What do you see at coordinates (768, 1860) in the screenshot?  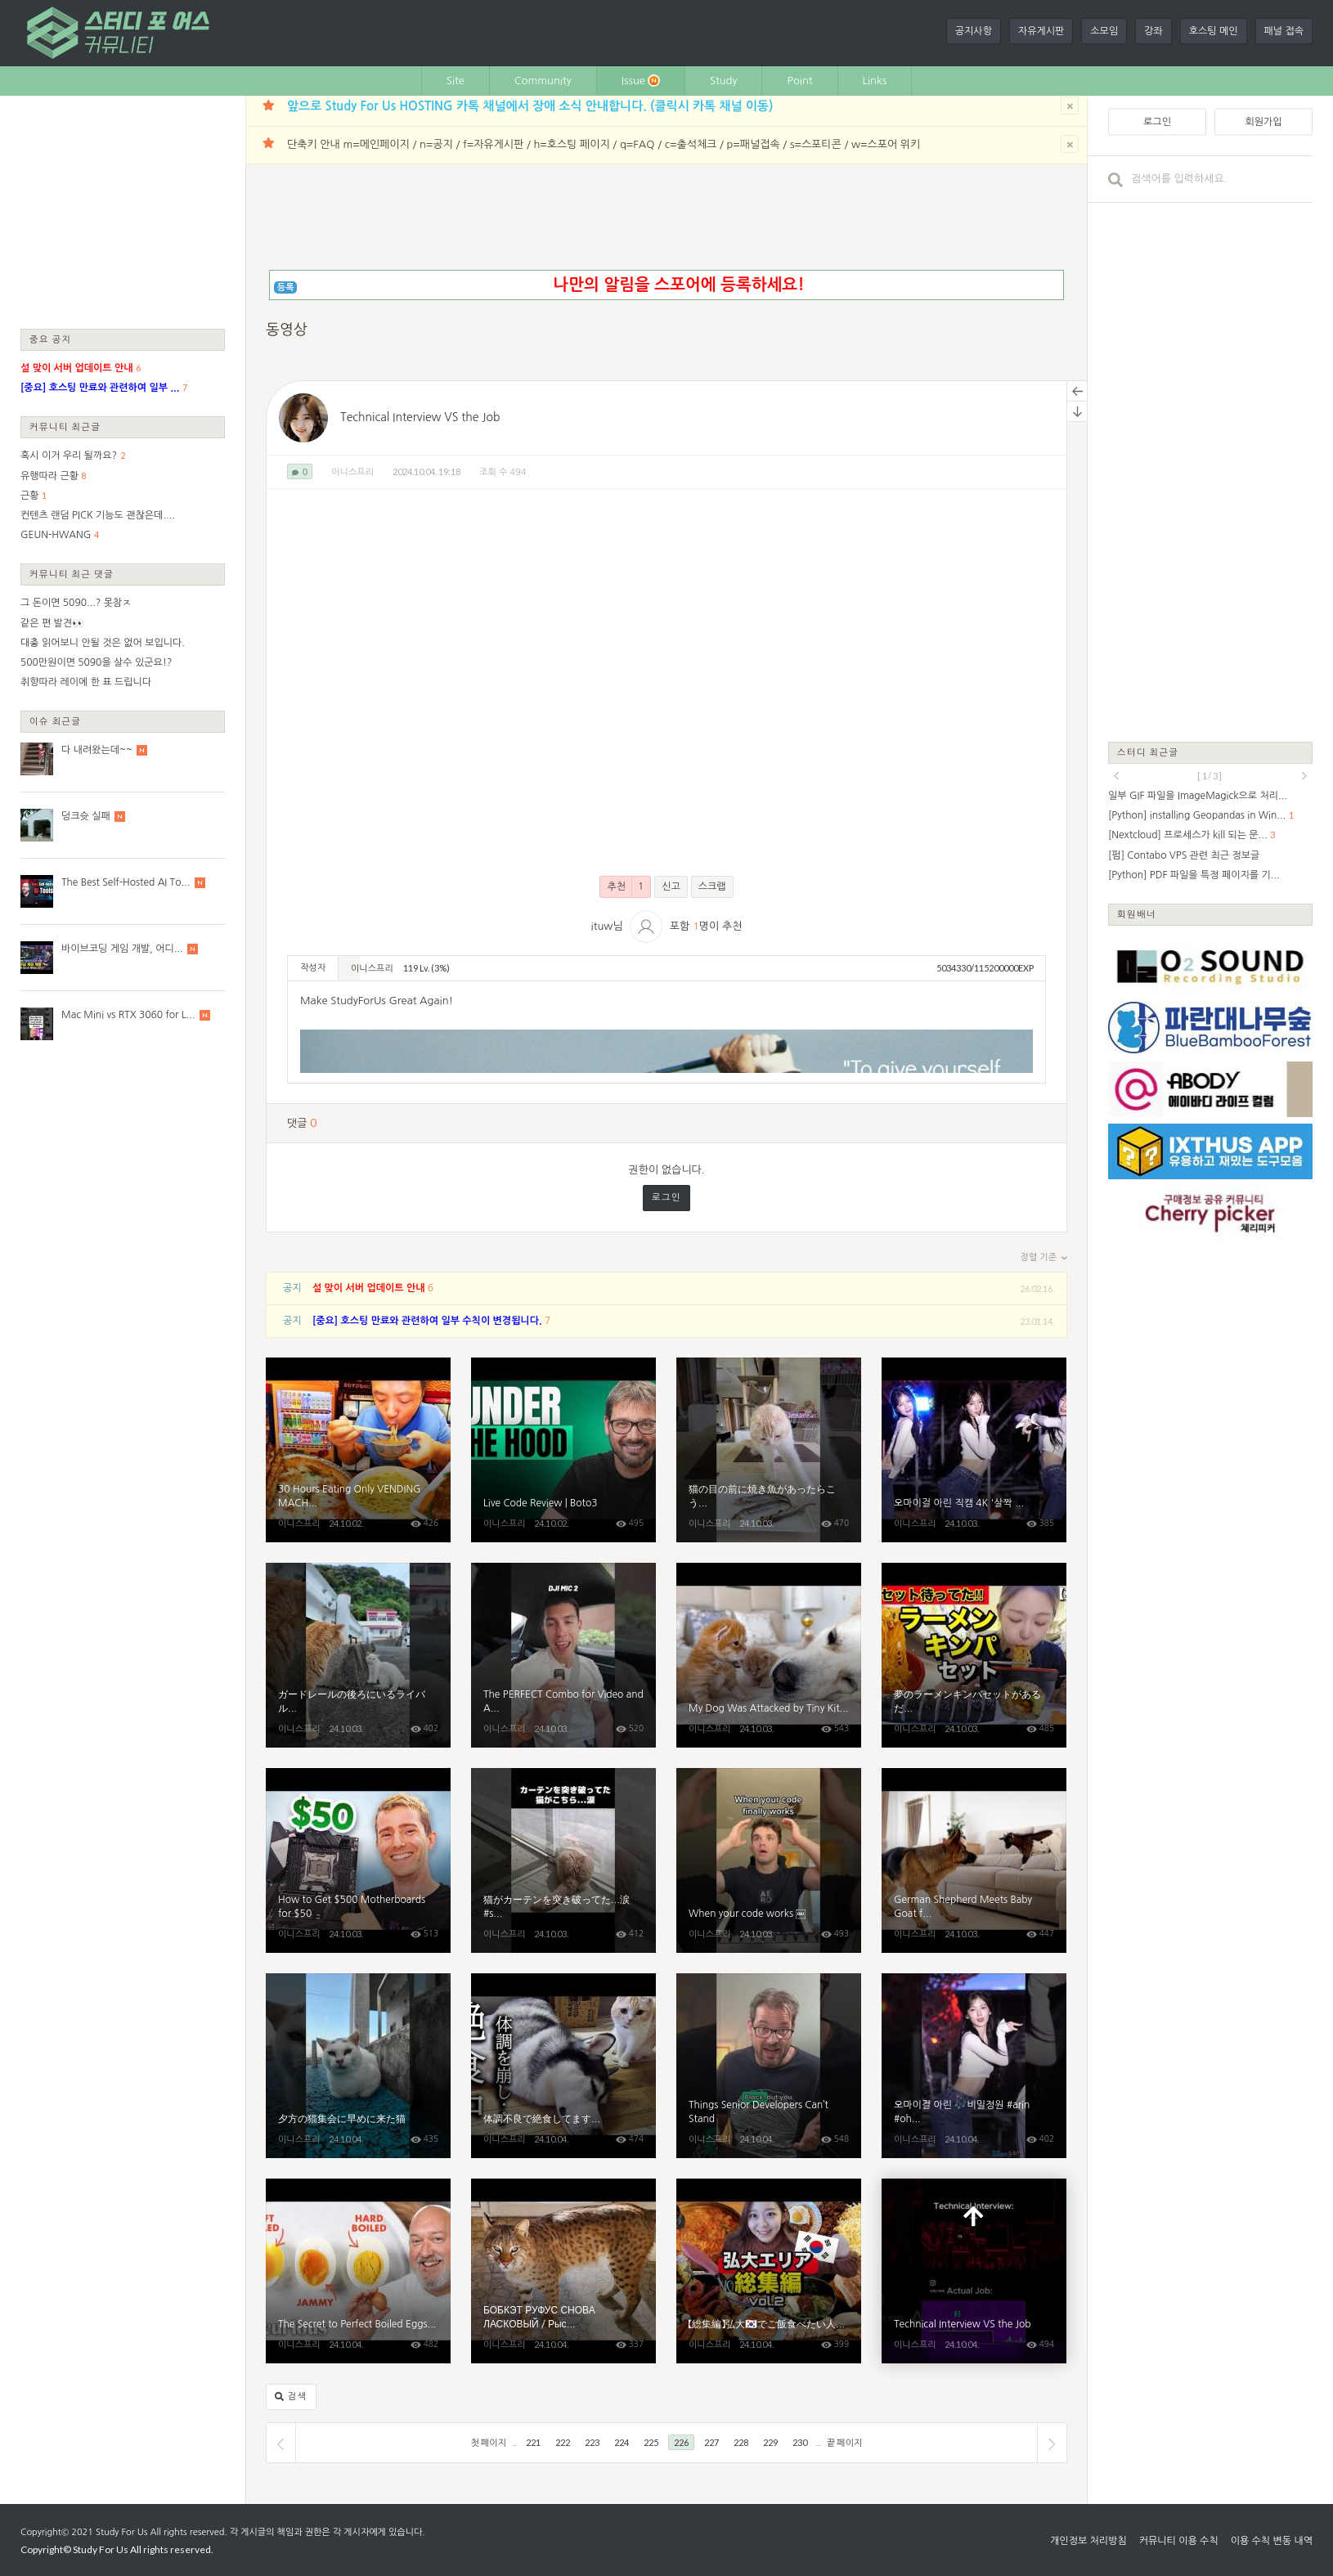 I see `When your code works ￼` at bounding box center [768, 1860].